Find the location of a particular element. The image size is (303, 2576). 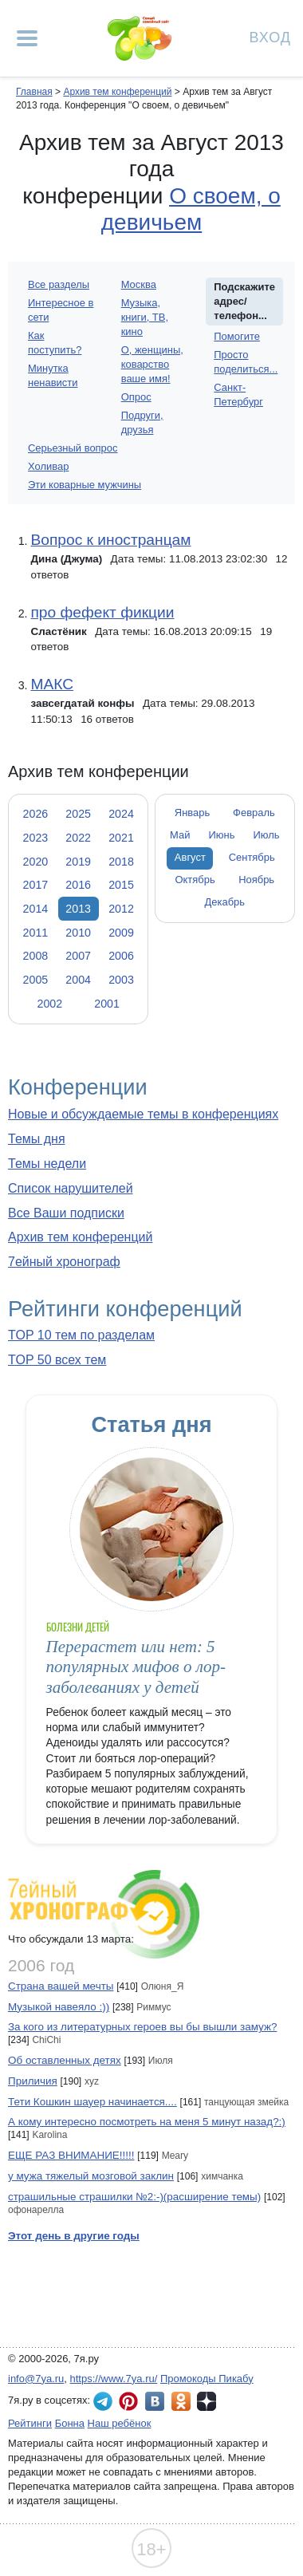

2019 [tab] is located at coordinates (78, 861).